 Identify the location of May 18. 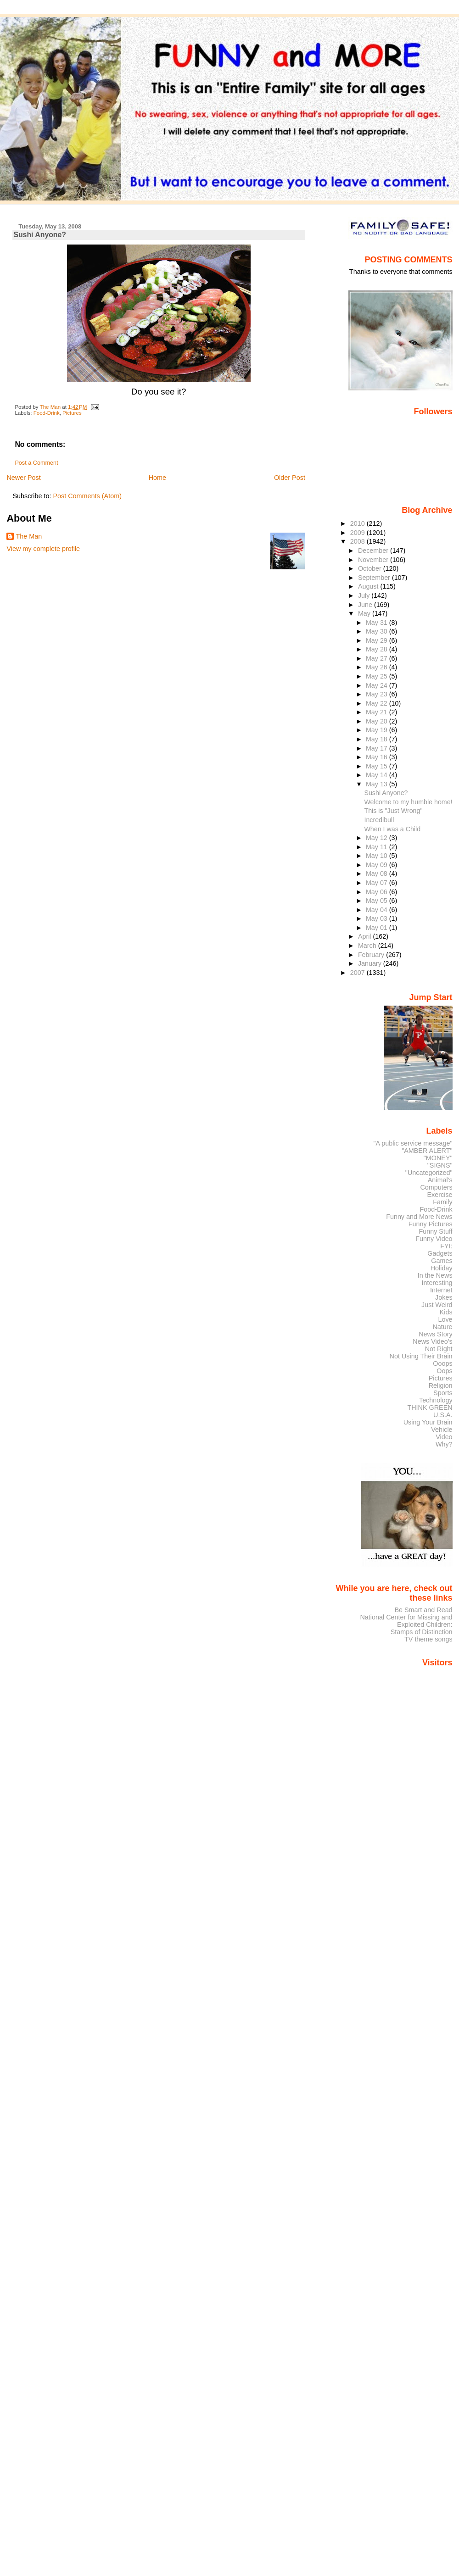
(377, 739).